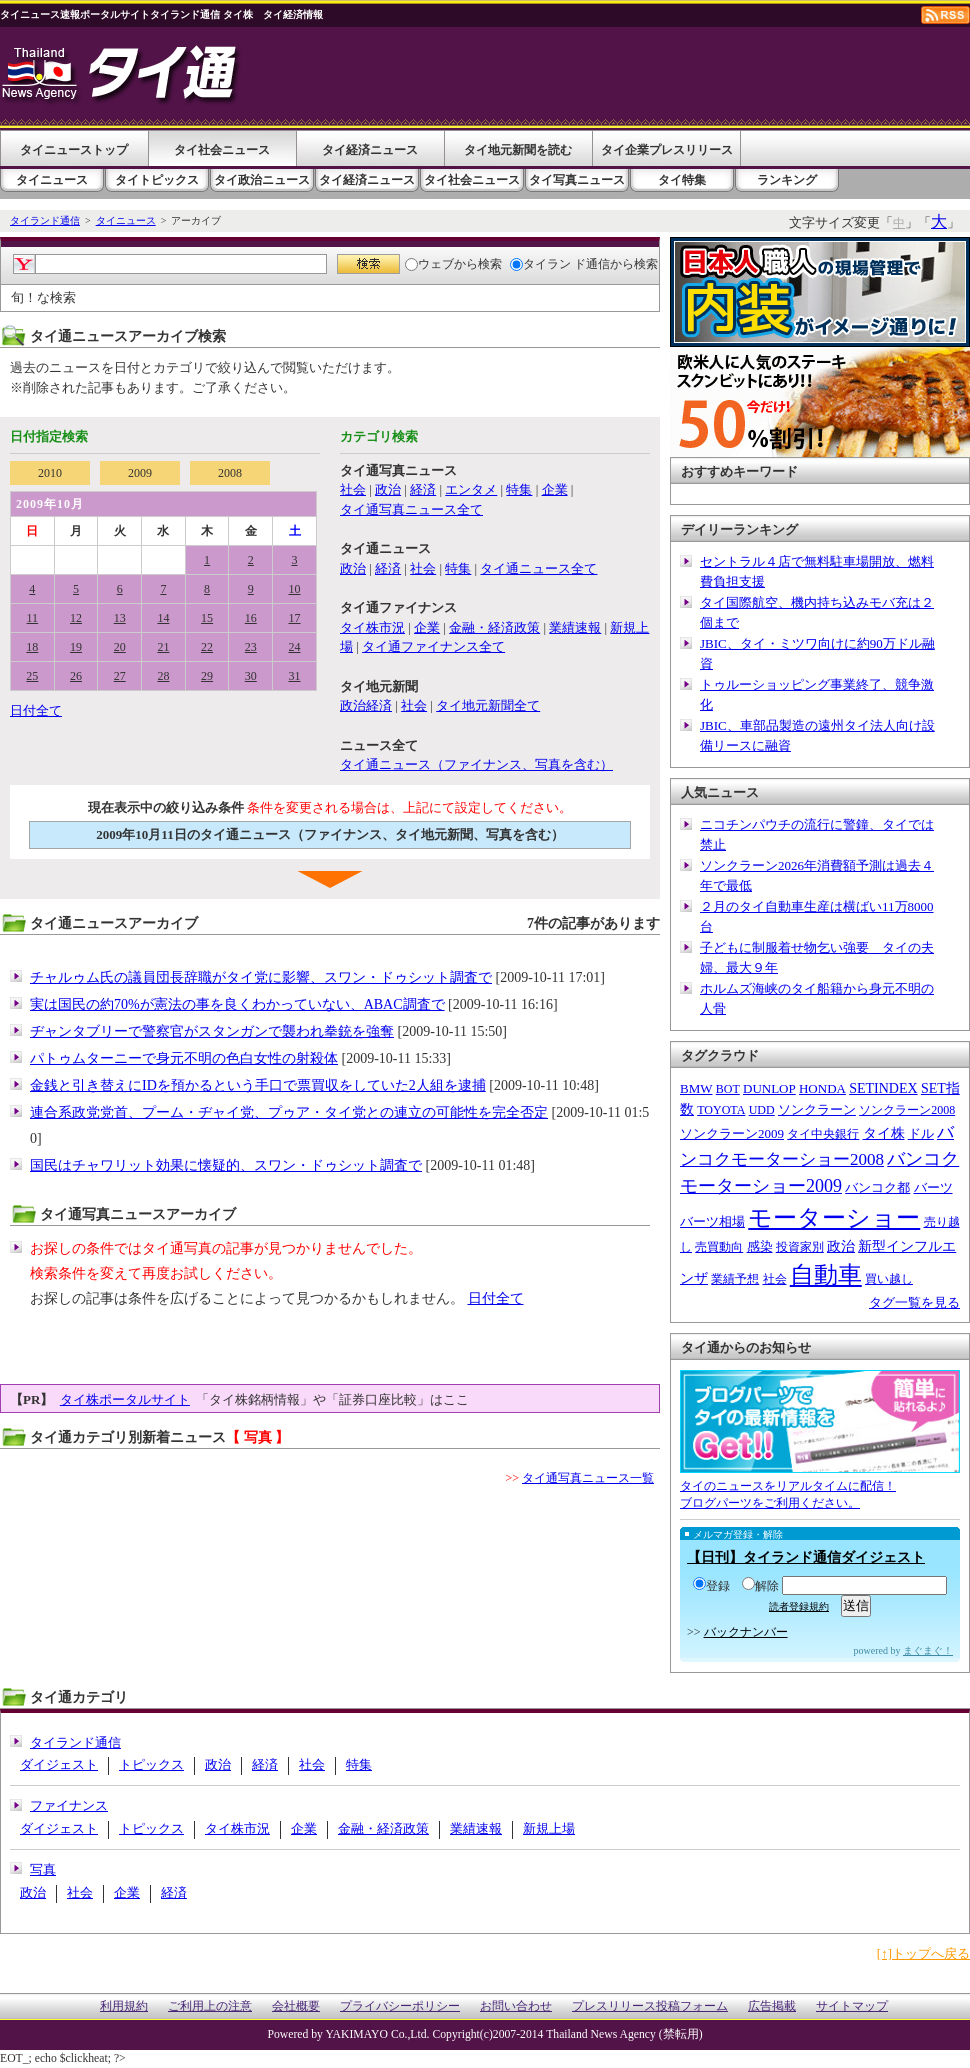 The image size is (970, 2068). What do you see at coordinates (261, 977) in the screenshot?
I see `チャルゥム氏の議員団長辞職がタイ党に影響、スワン・ドゥシット調査で` at bounding box center [261, 977].